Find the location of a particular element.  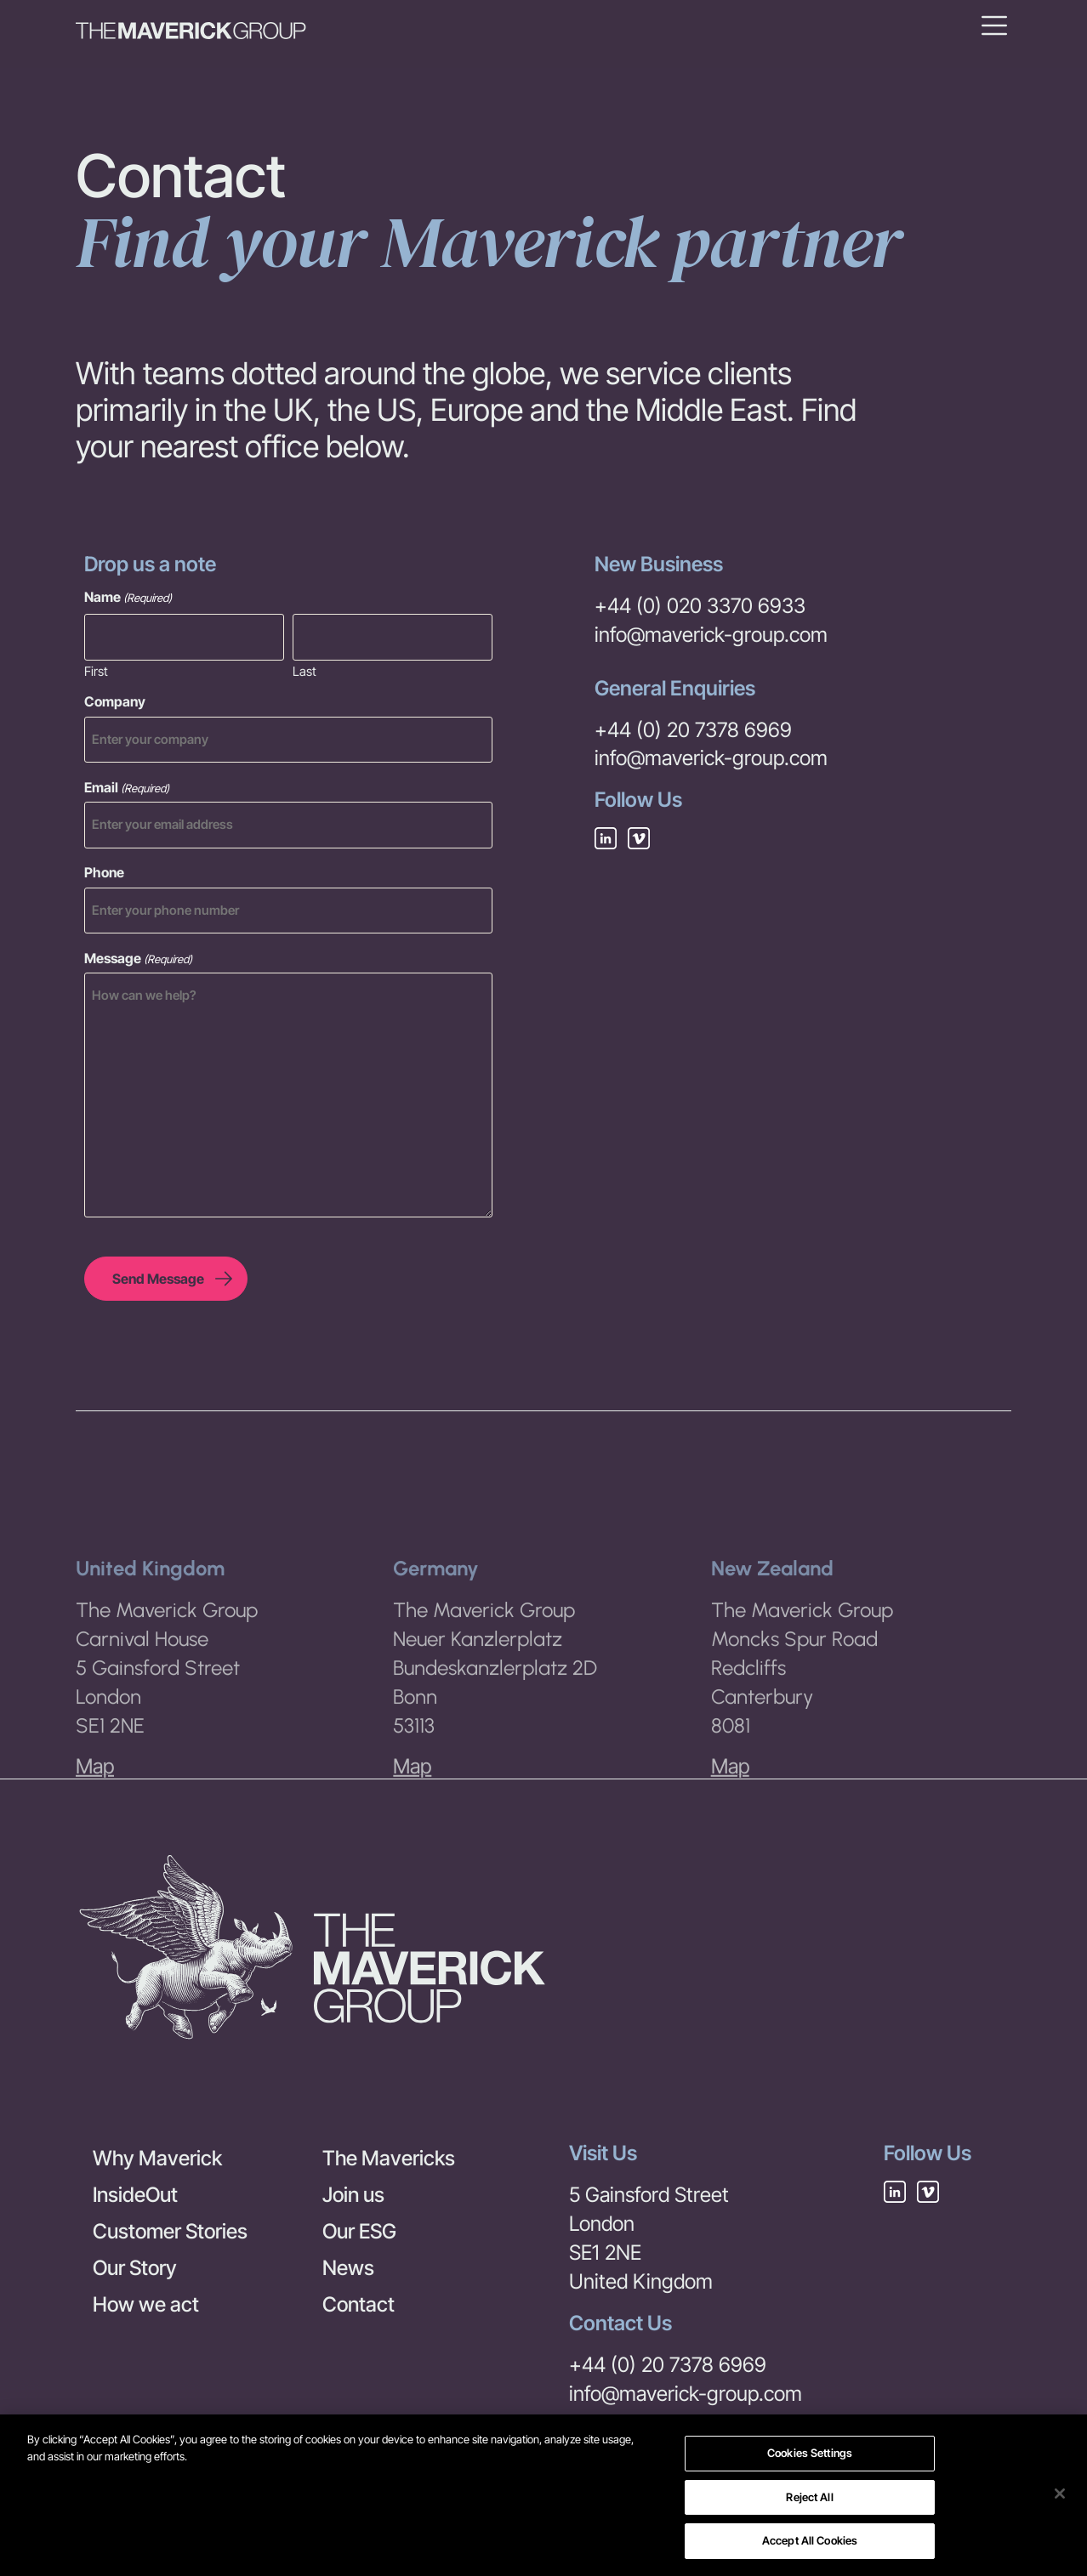

Message is located at coordinates (138, 958).